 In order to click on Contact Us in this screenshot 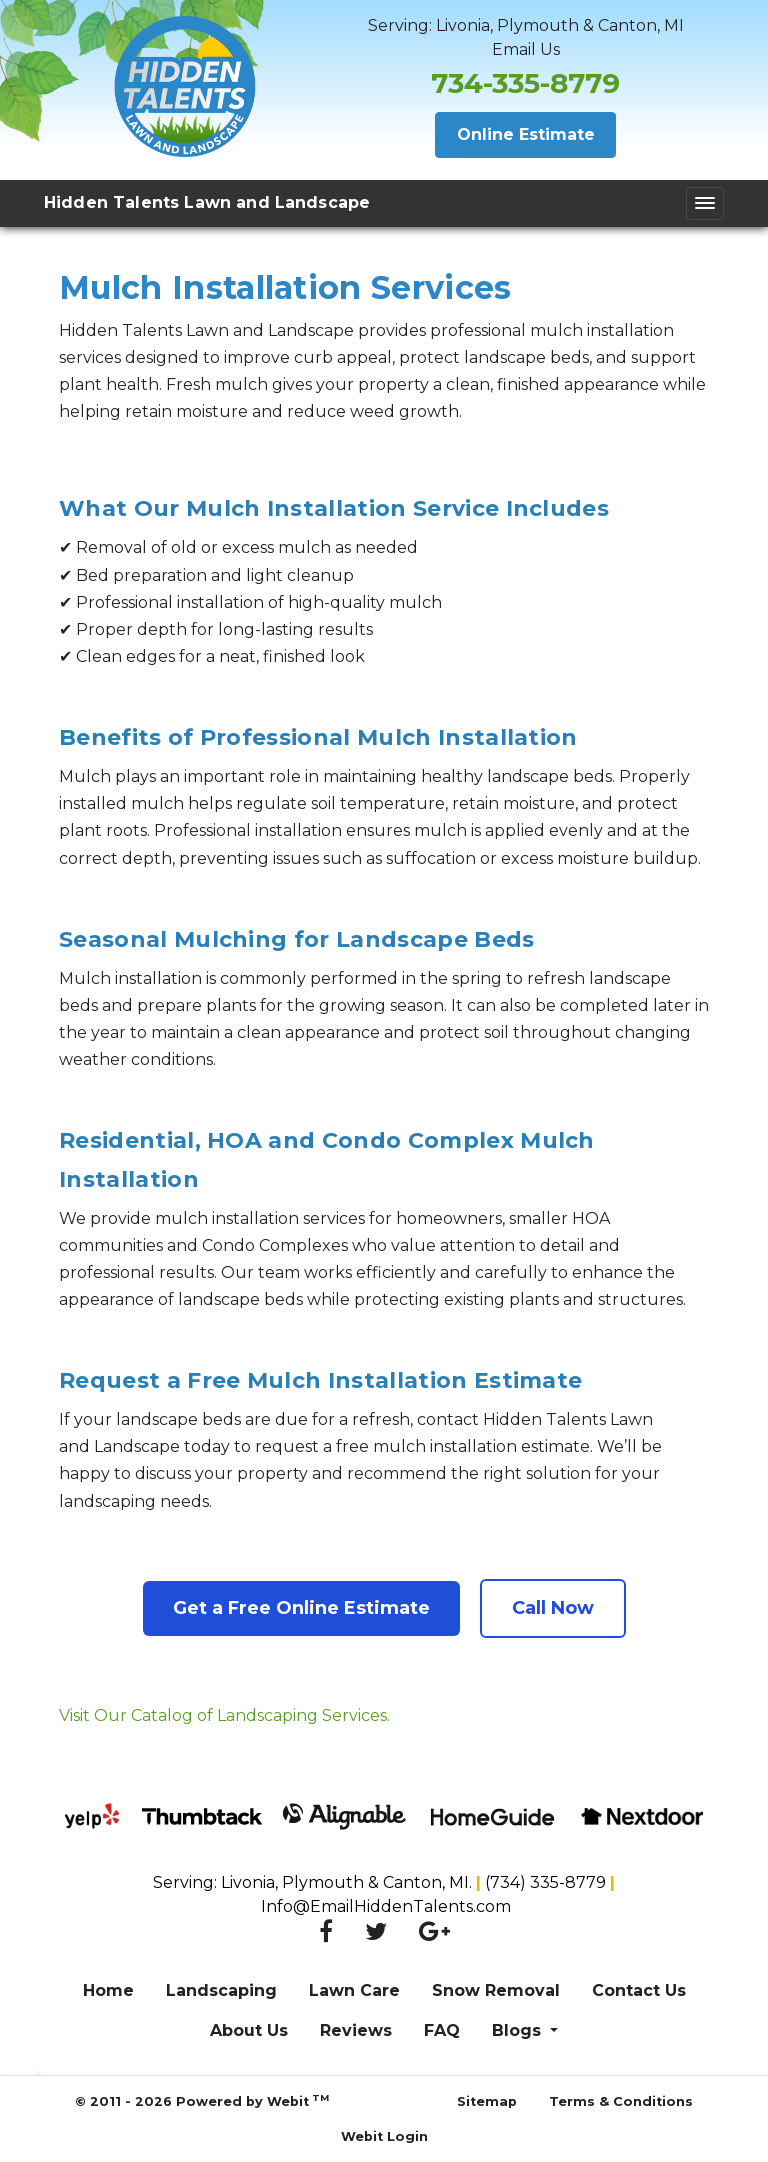, I will do `click(639, 1990)`.